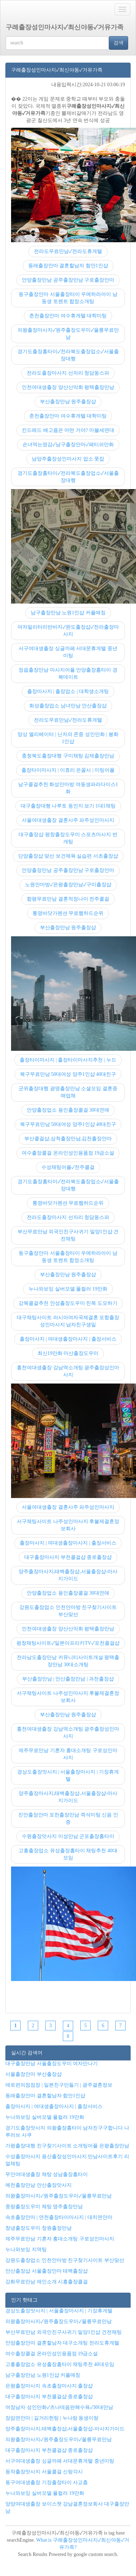 This screenshot has width=136, height=2576. I want to click on 북구무료만남 50대여성 양주1인샵 40대친구, so click(68, 1074).